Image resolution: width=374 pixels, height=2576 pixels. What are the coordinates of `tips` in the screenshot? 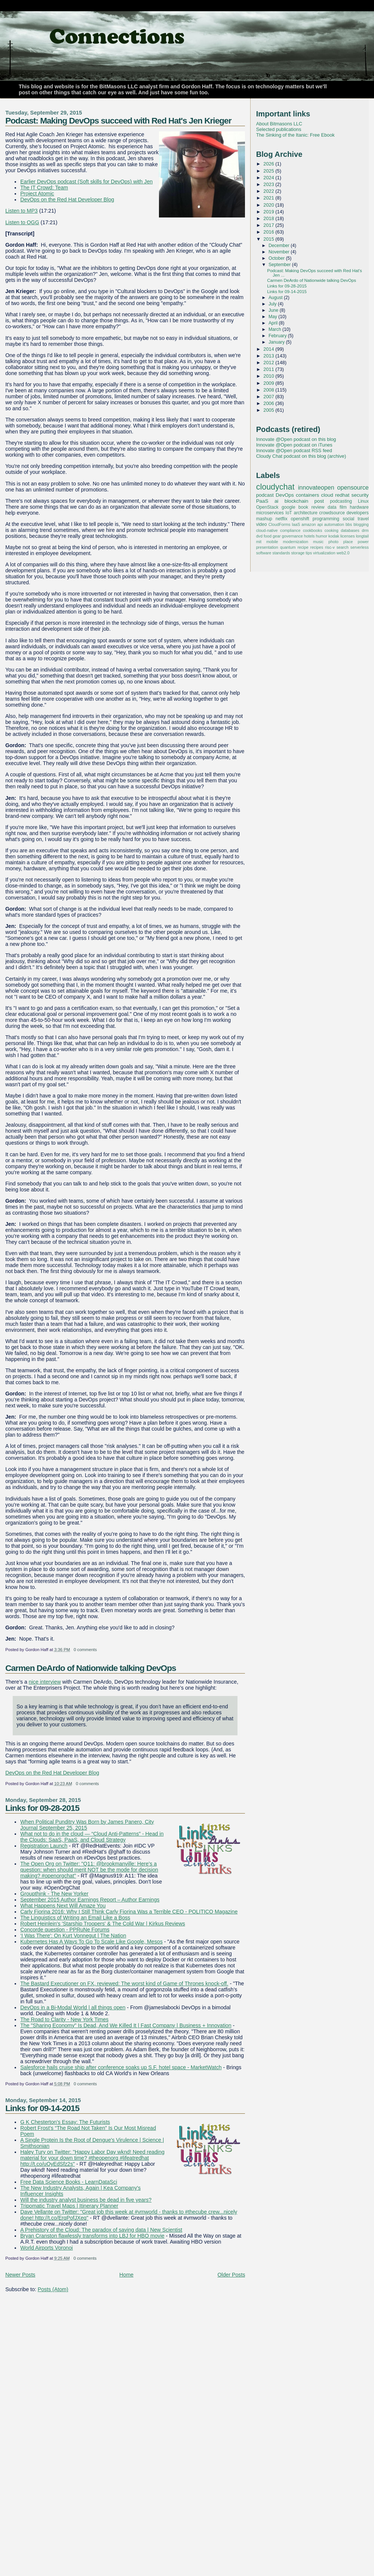 It's located at (309, 553).